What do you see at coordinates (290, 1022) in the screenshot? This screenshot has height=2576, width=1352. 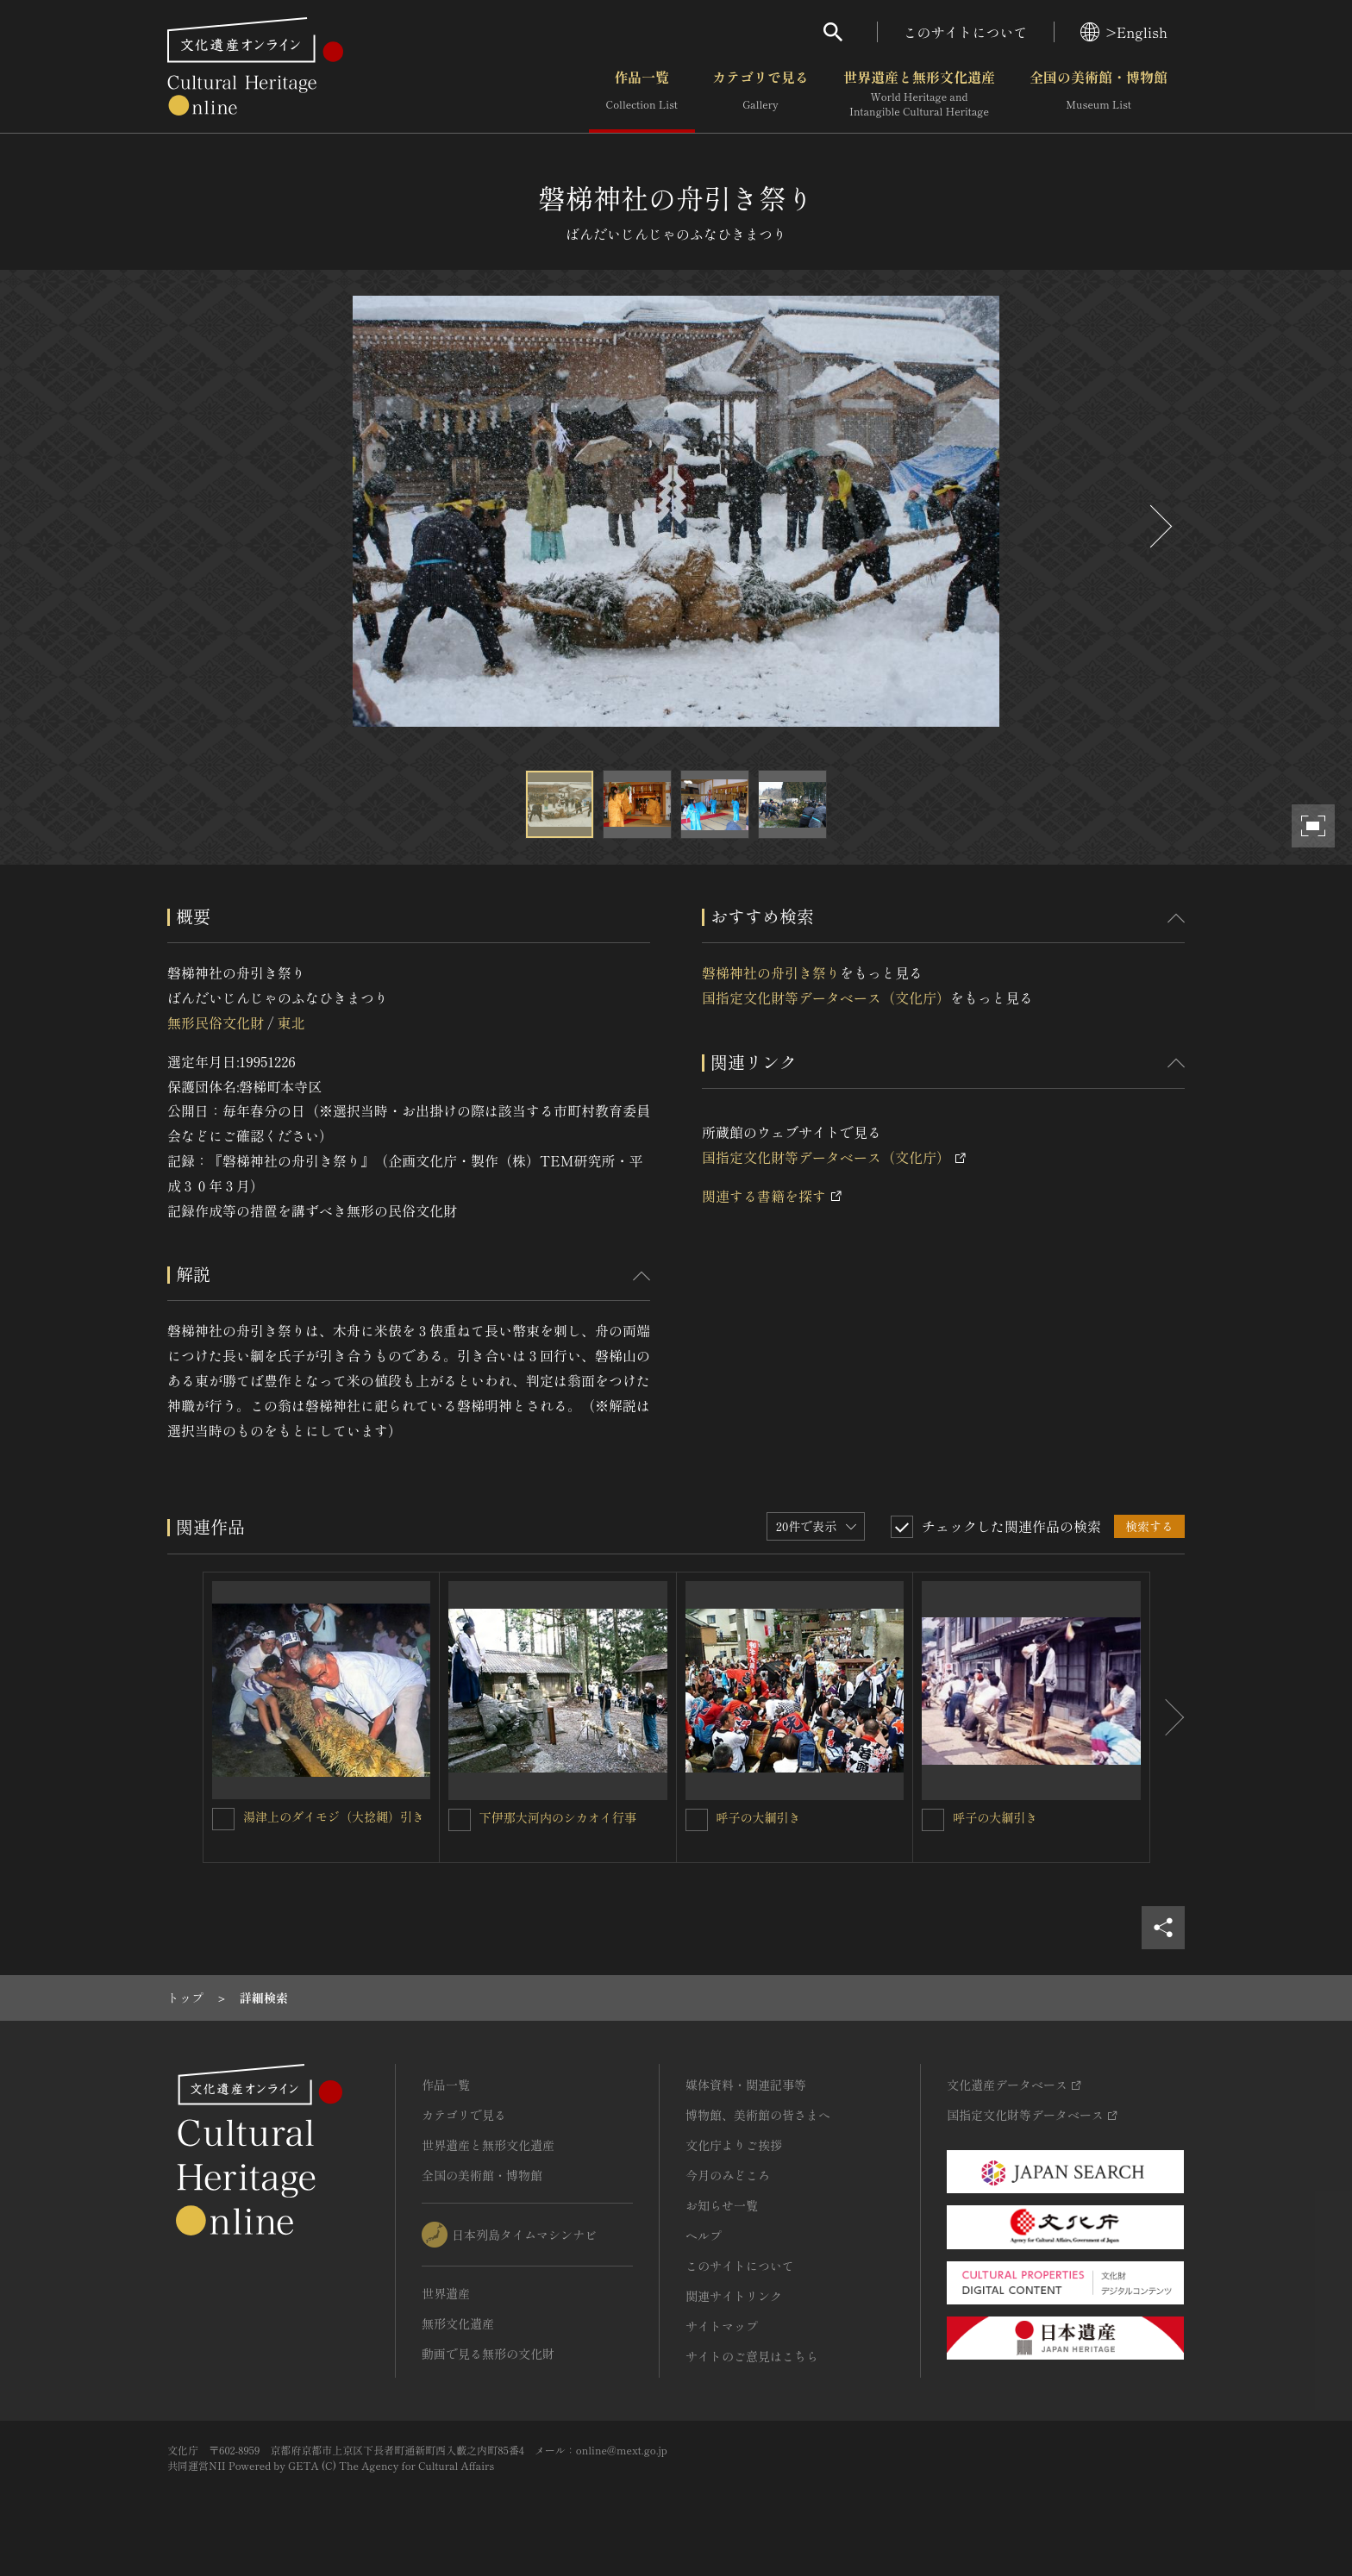 I see `東北` at bounding box center [290, 1022].